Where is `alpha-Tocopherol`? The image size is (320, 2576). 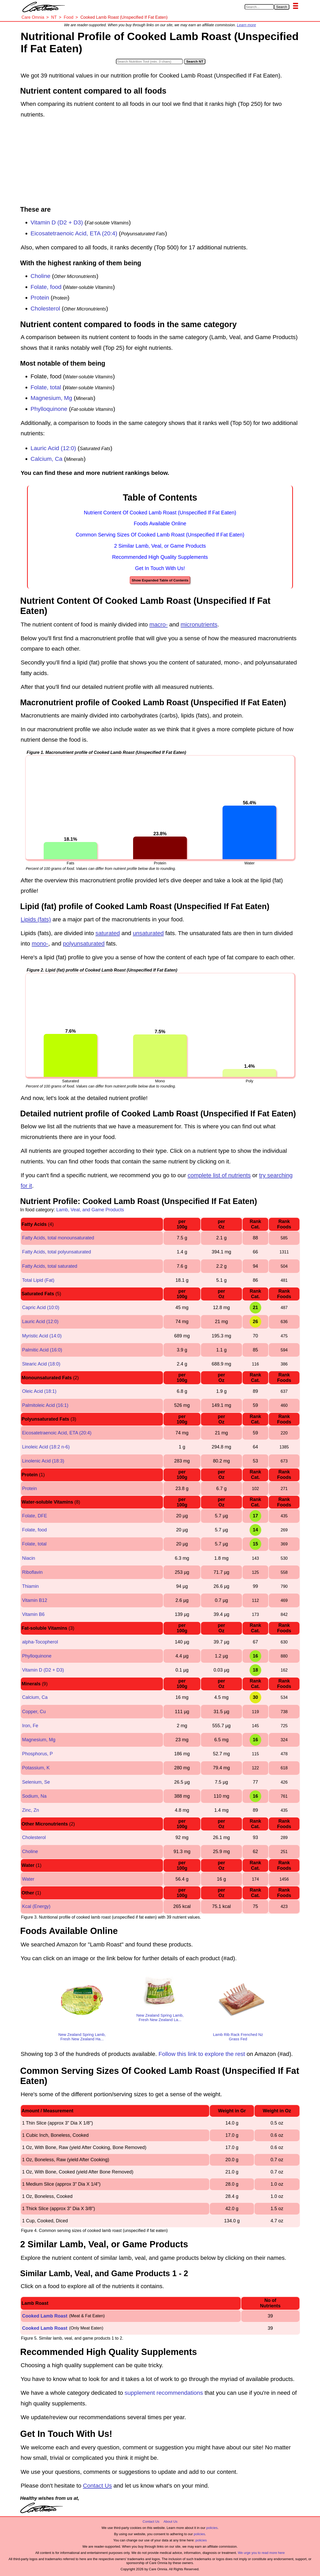
alpha-Tocopherol is located at coordinates (40, 1642).